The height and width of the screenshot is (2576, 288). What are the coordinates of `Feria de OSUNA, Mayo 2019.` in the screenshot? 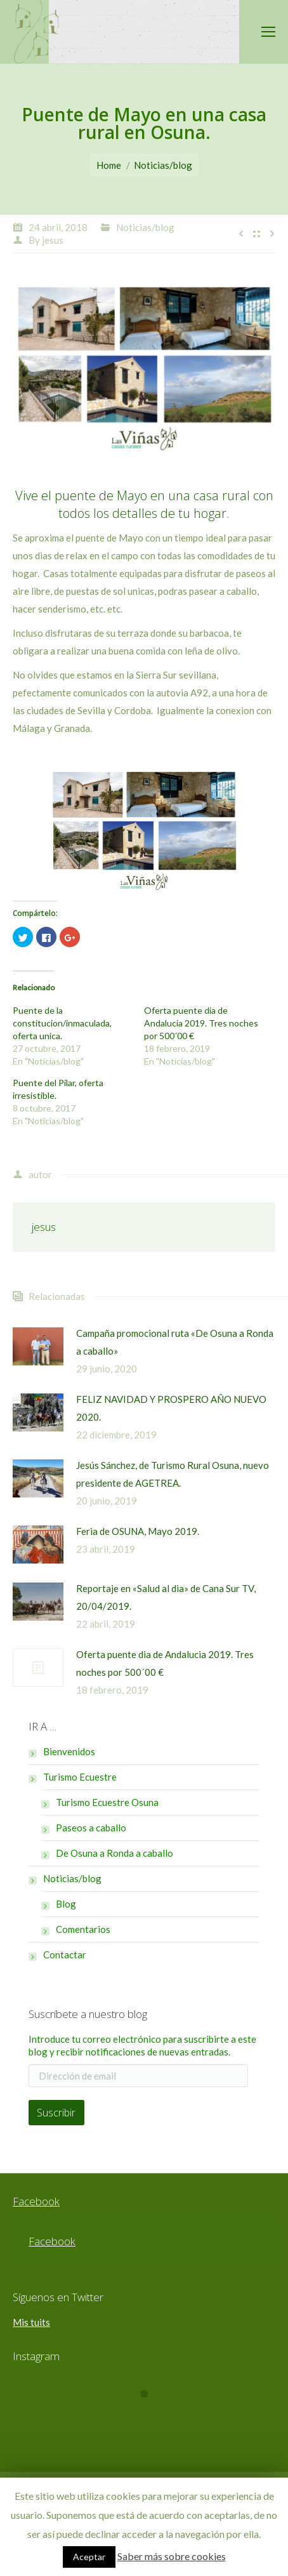 It's located at (137, 1531).